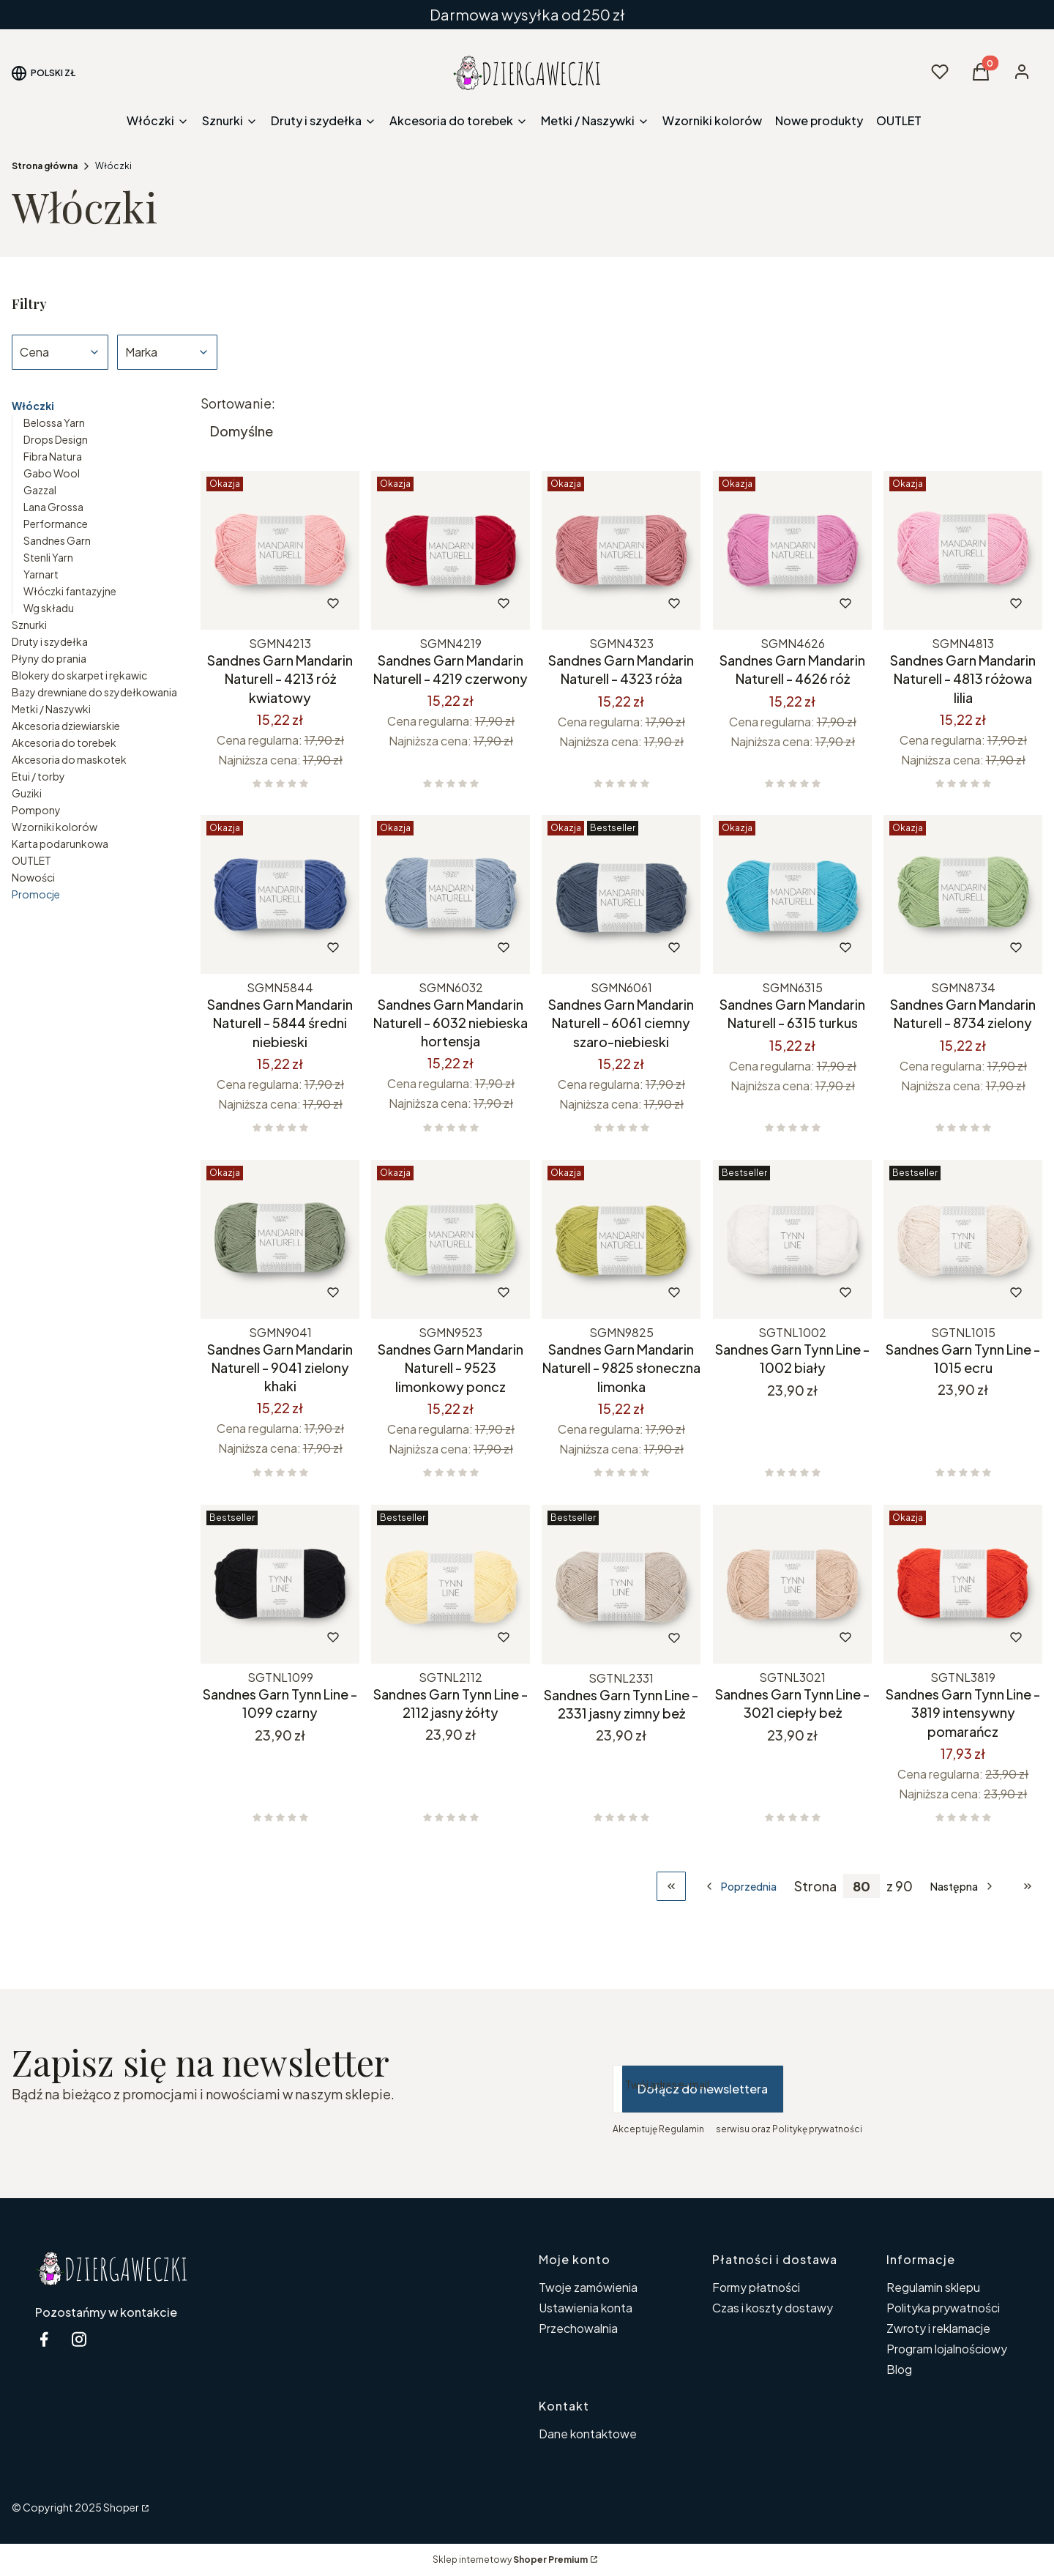 This screenshot has height=2576, width=1054. I want to click on Blog, so click(899, 2369).